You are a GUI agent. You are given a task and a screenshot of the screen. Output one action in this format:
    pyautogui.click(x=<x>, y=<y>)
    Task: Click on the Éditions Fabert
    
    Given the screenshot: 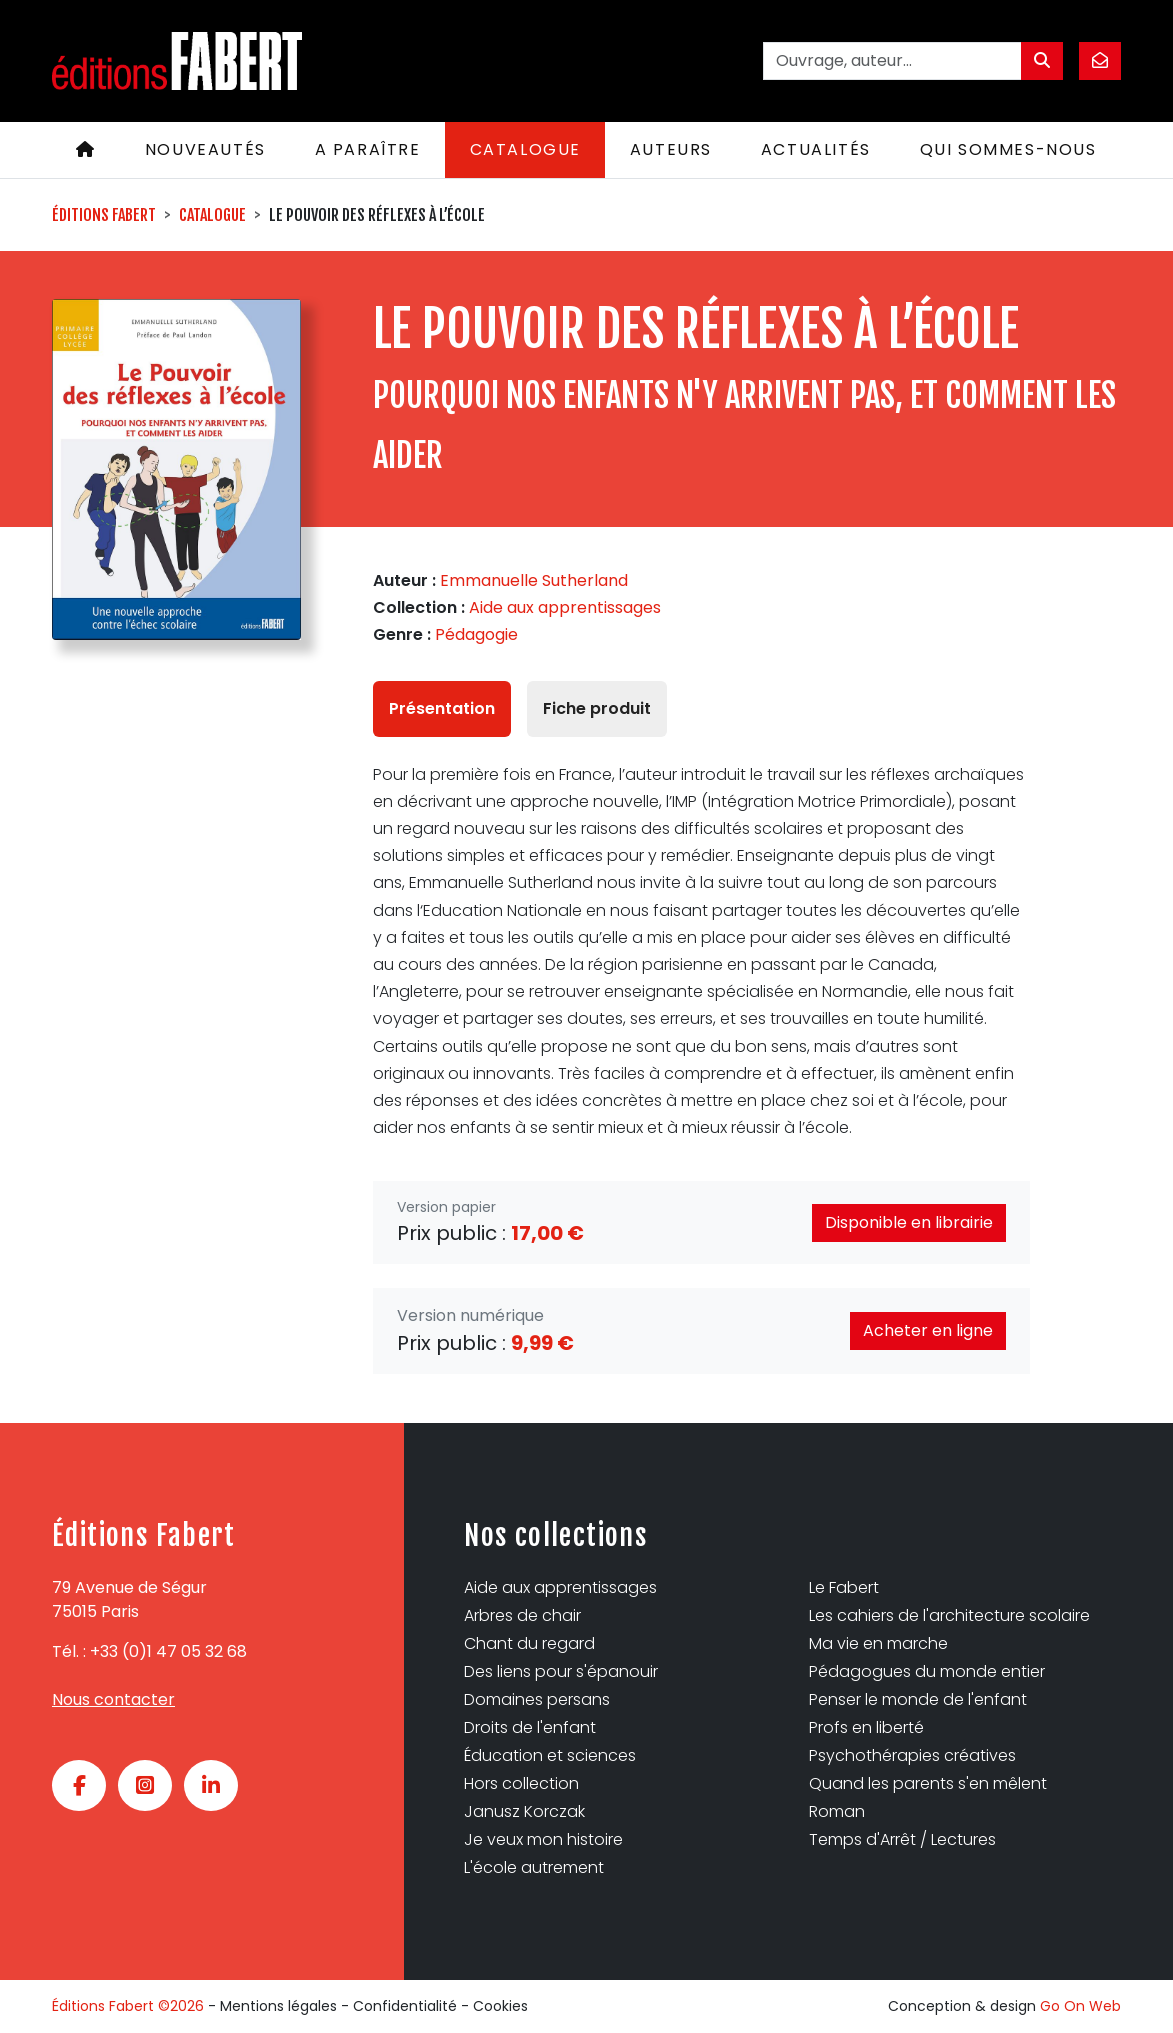 What is the action you would take?
    pyautogui.click(x=104, y=215)
    